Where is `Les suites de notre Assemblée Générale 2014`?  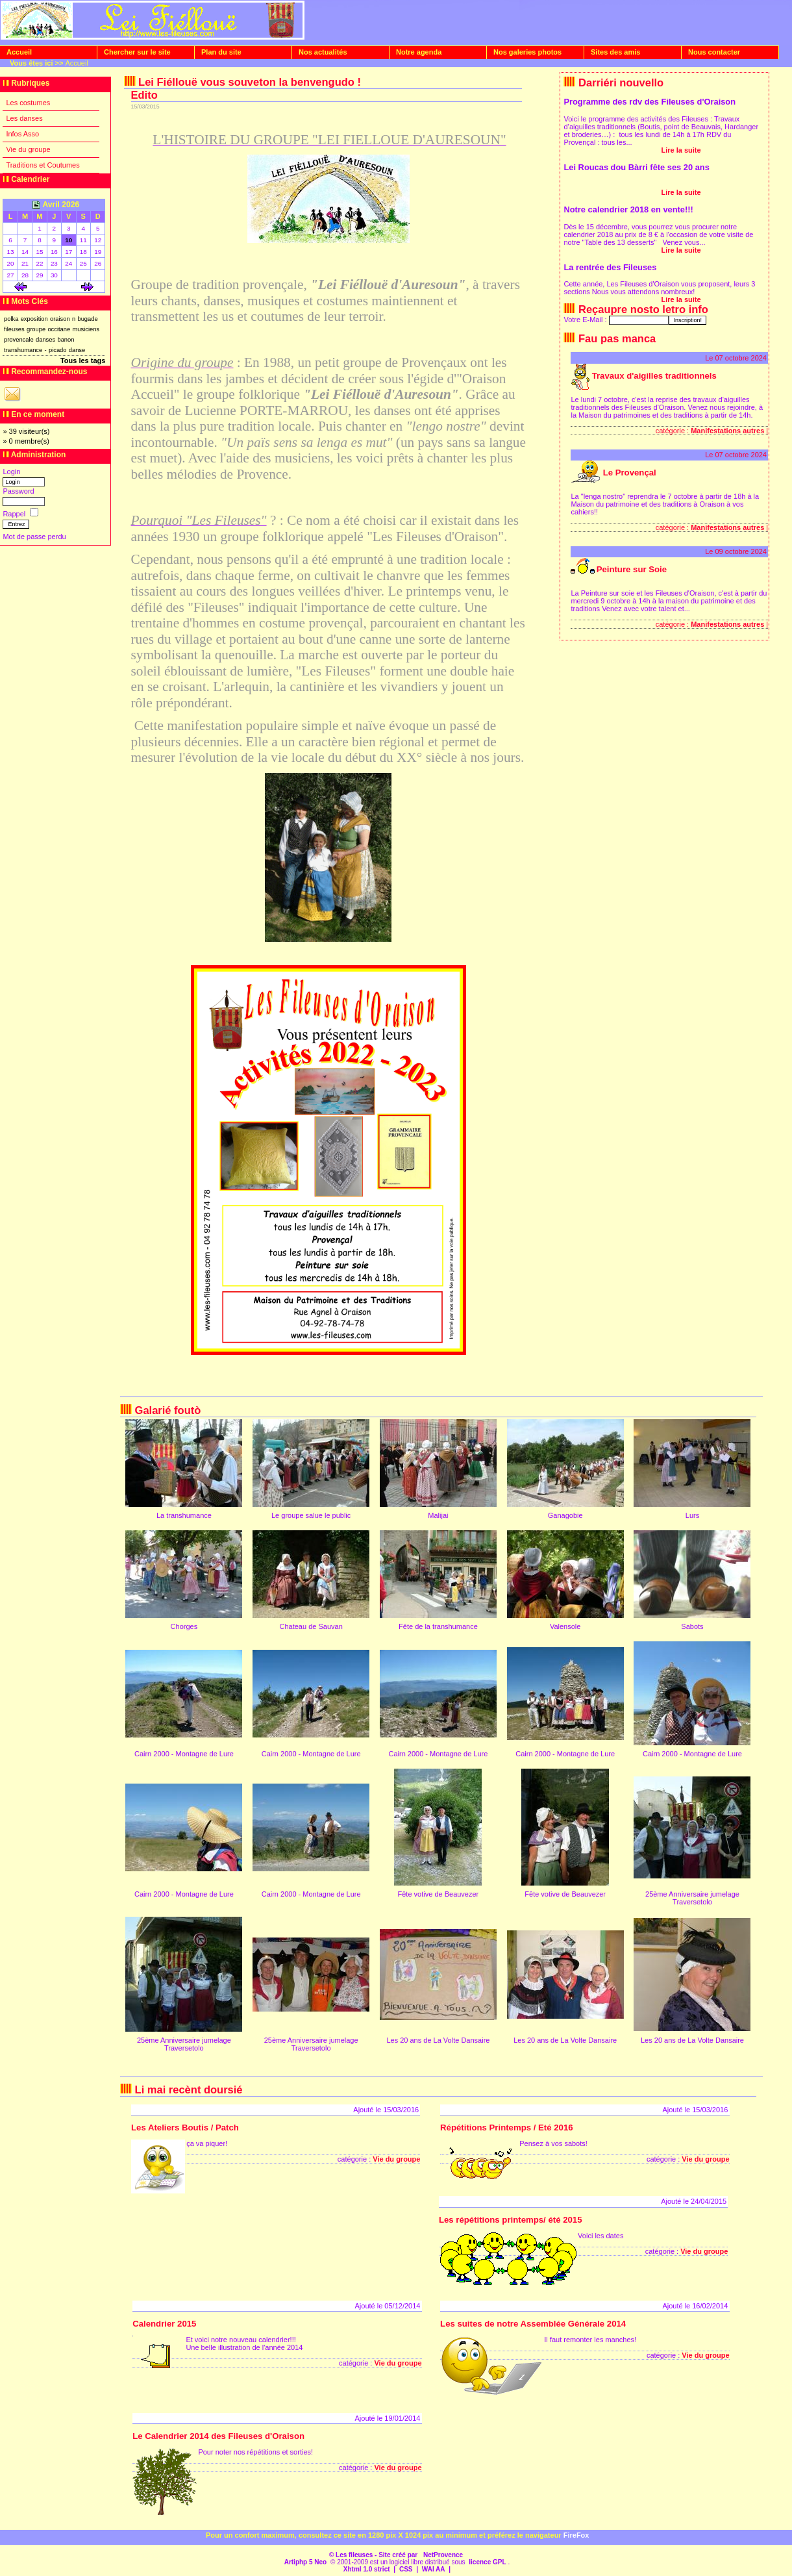
Les suites de notre Assemblée Générale 2014 is located at coordinates (533, 2324).